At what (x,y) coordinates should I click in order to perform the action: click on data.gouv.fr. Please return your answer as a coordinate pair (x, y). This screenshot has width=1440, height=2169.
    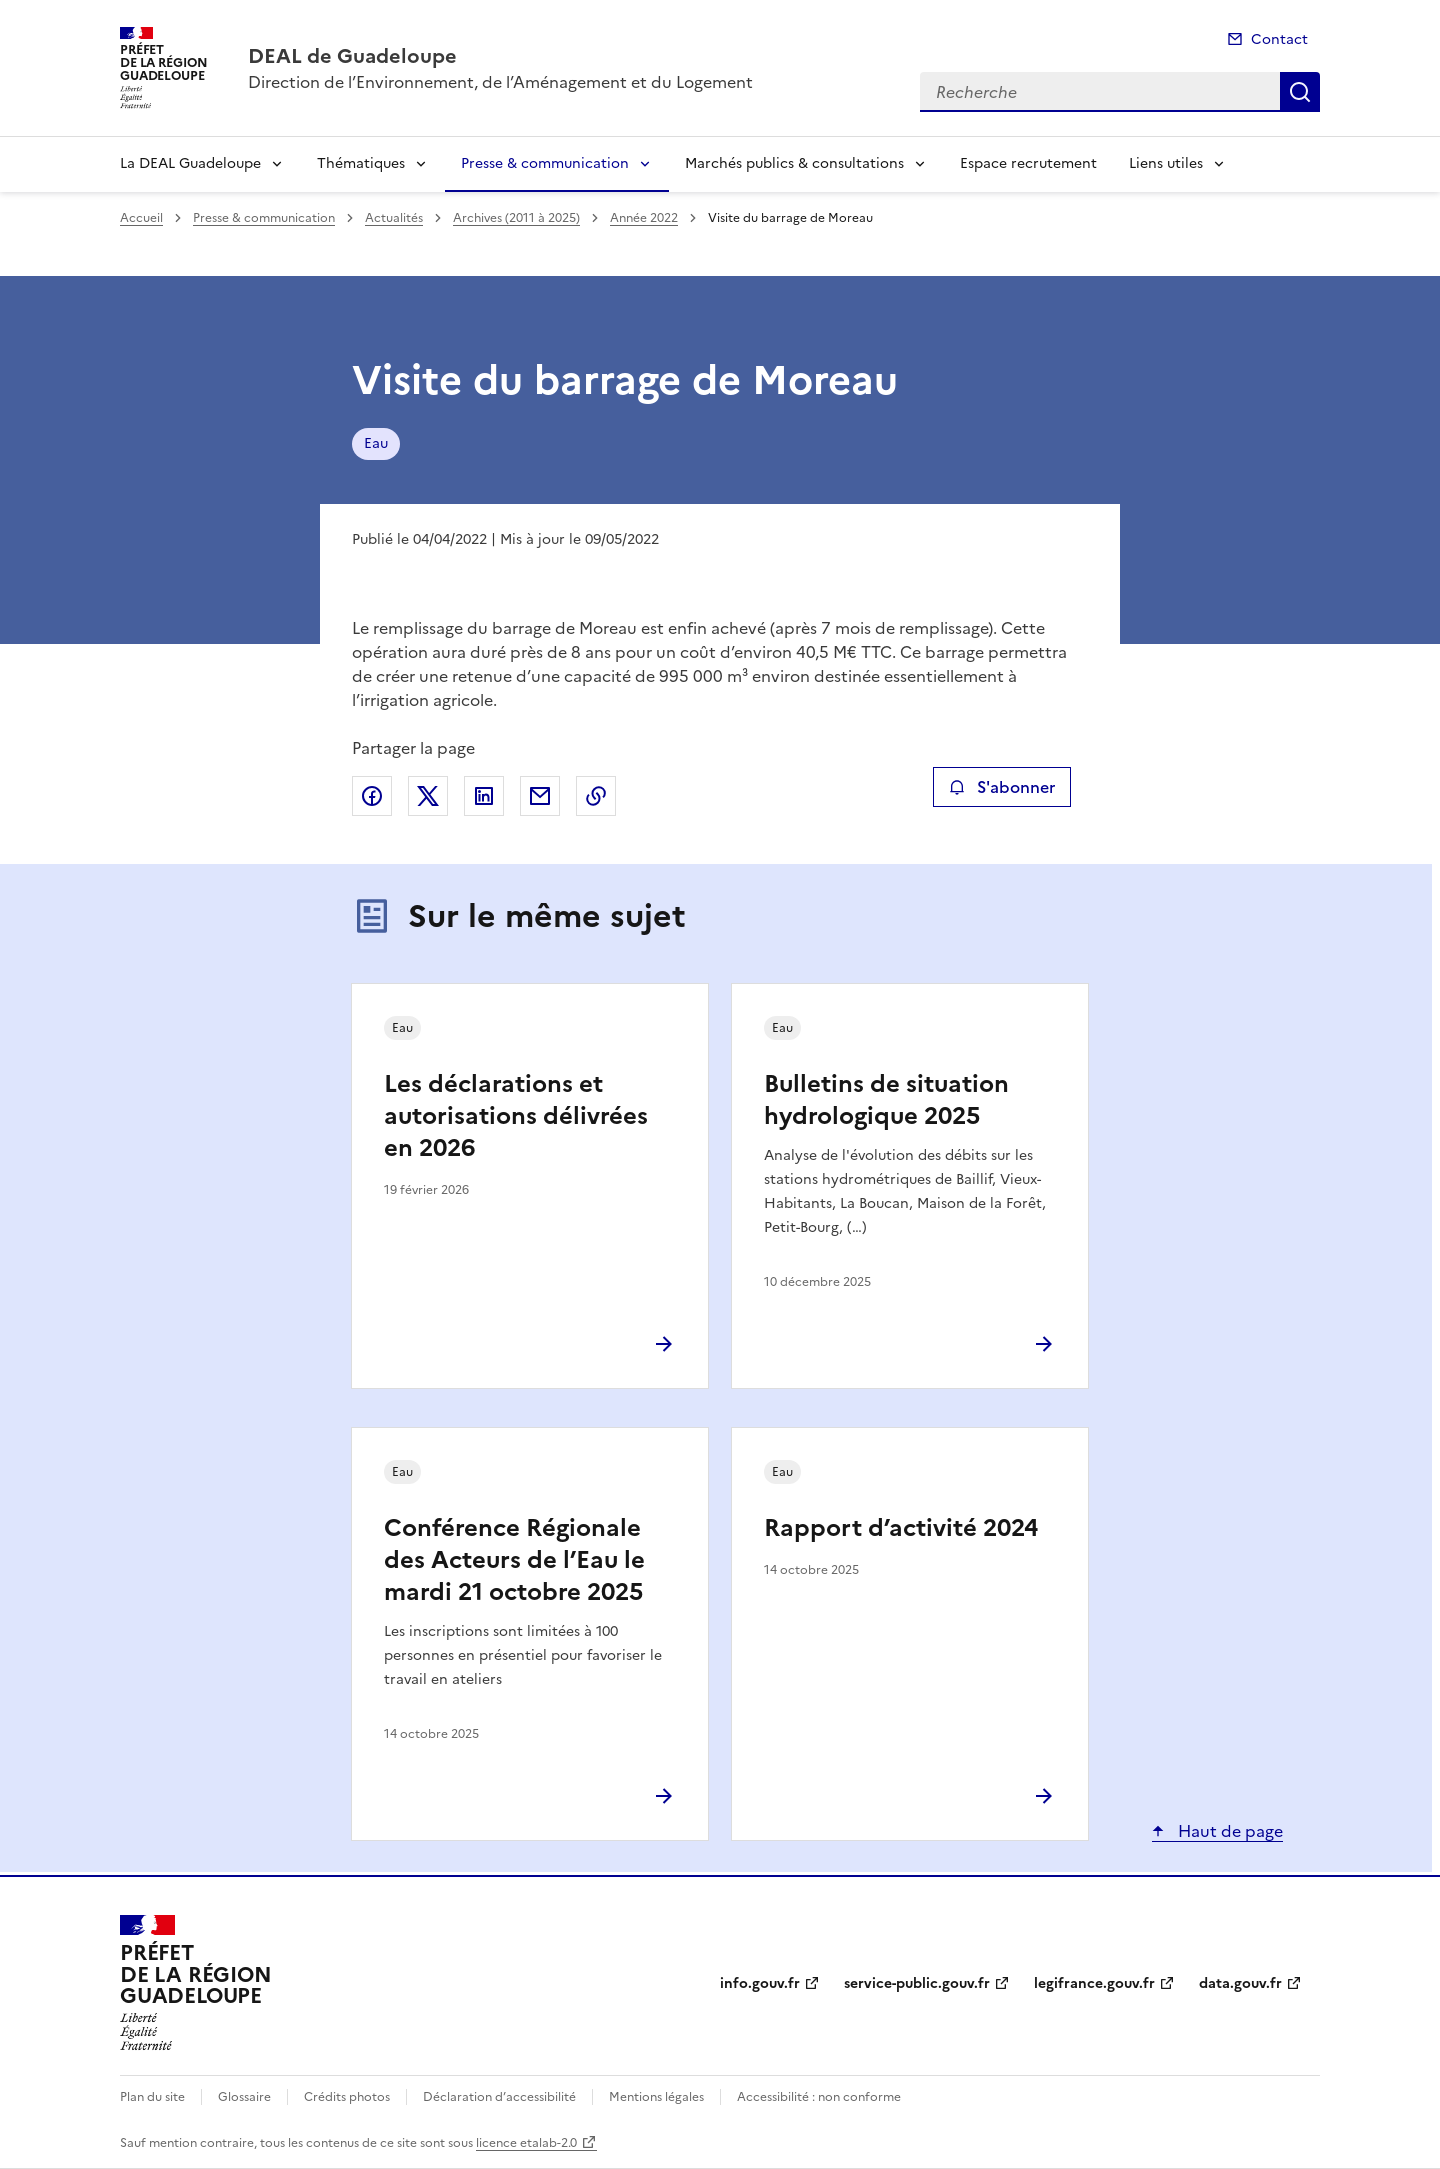
    Looking at the image, I should click on (1240, 1983).